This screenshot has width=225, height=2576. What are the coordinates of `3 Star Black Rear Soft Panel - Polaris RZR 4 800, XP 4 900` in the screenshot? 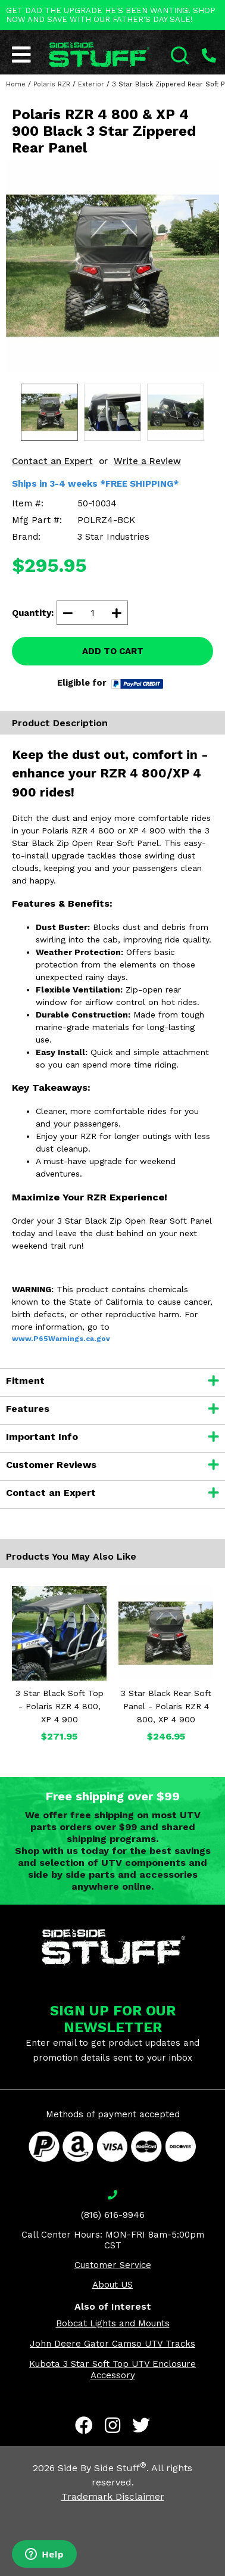 It's located at (166, 1706).